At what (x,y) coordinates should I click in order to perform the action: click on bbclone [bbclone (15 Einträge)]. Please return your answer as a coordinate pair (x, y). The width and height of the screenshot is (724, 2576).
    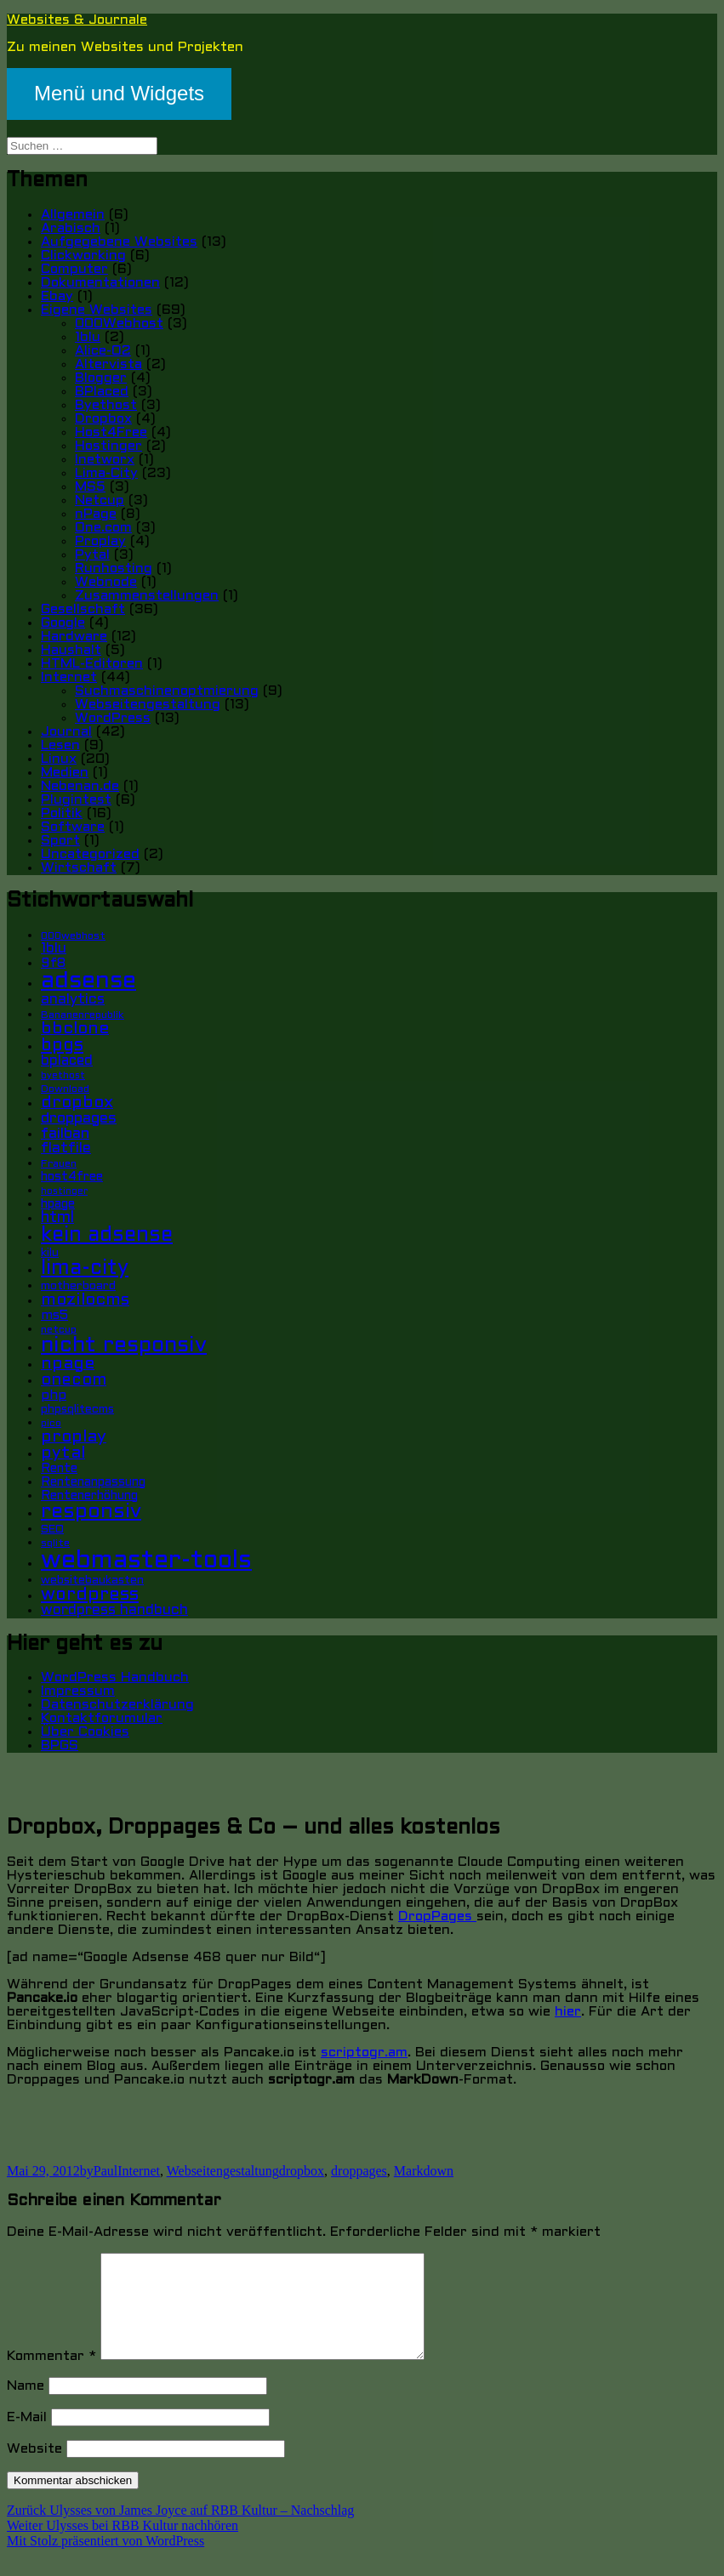
    Looking at the image, I should click on (75, 1029).